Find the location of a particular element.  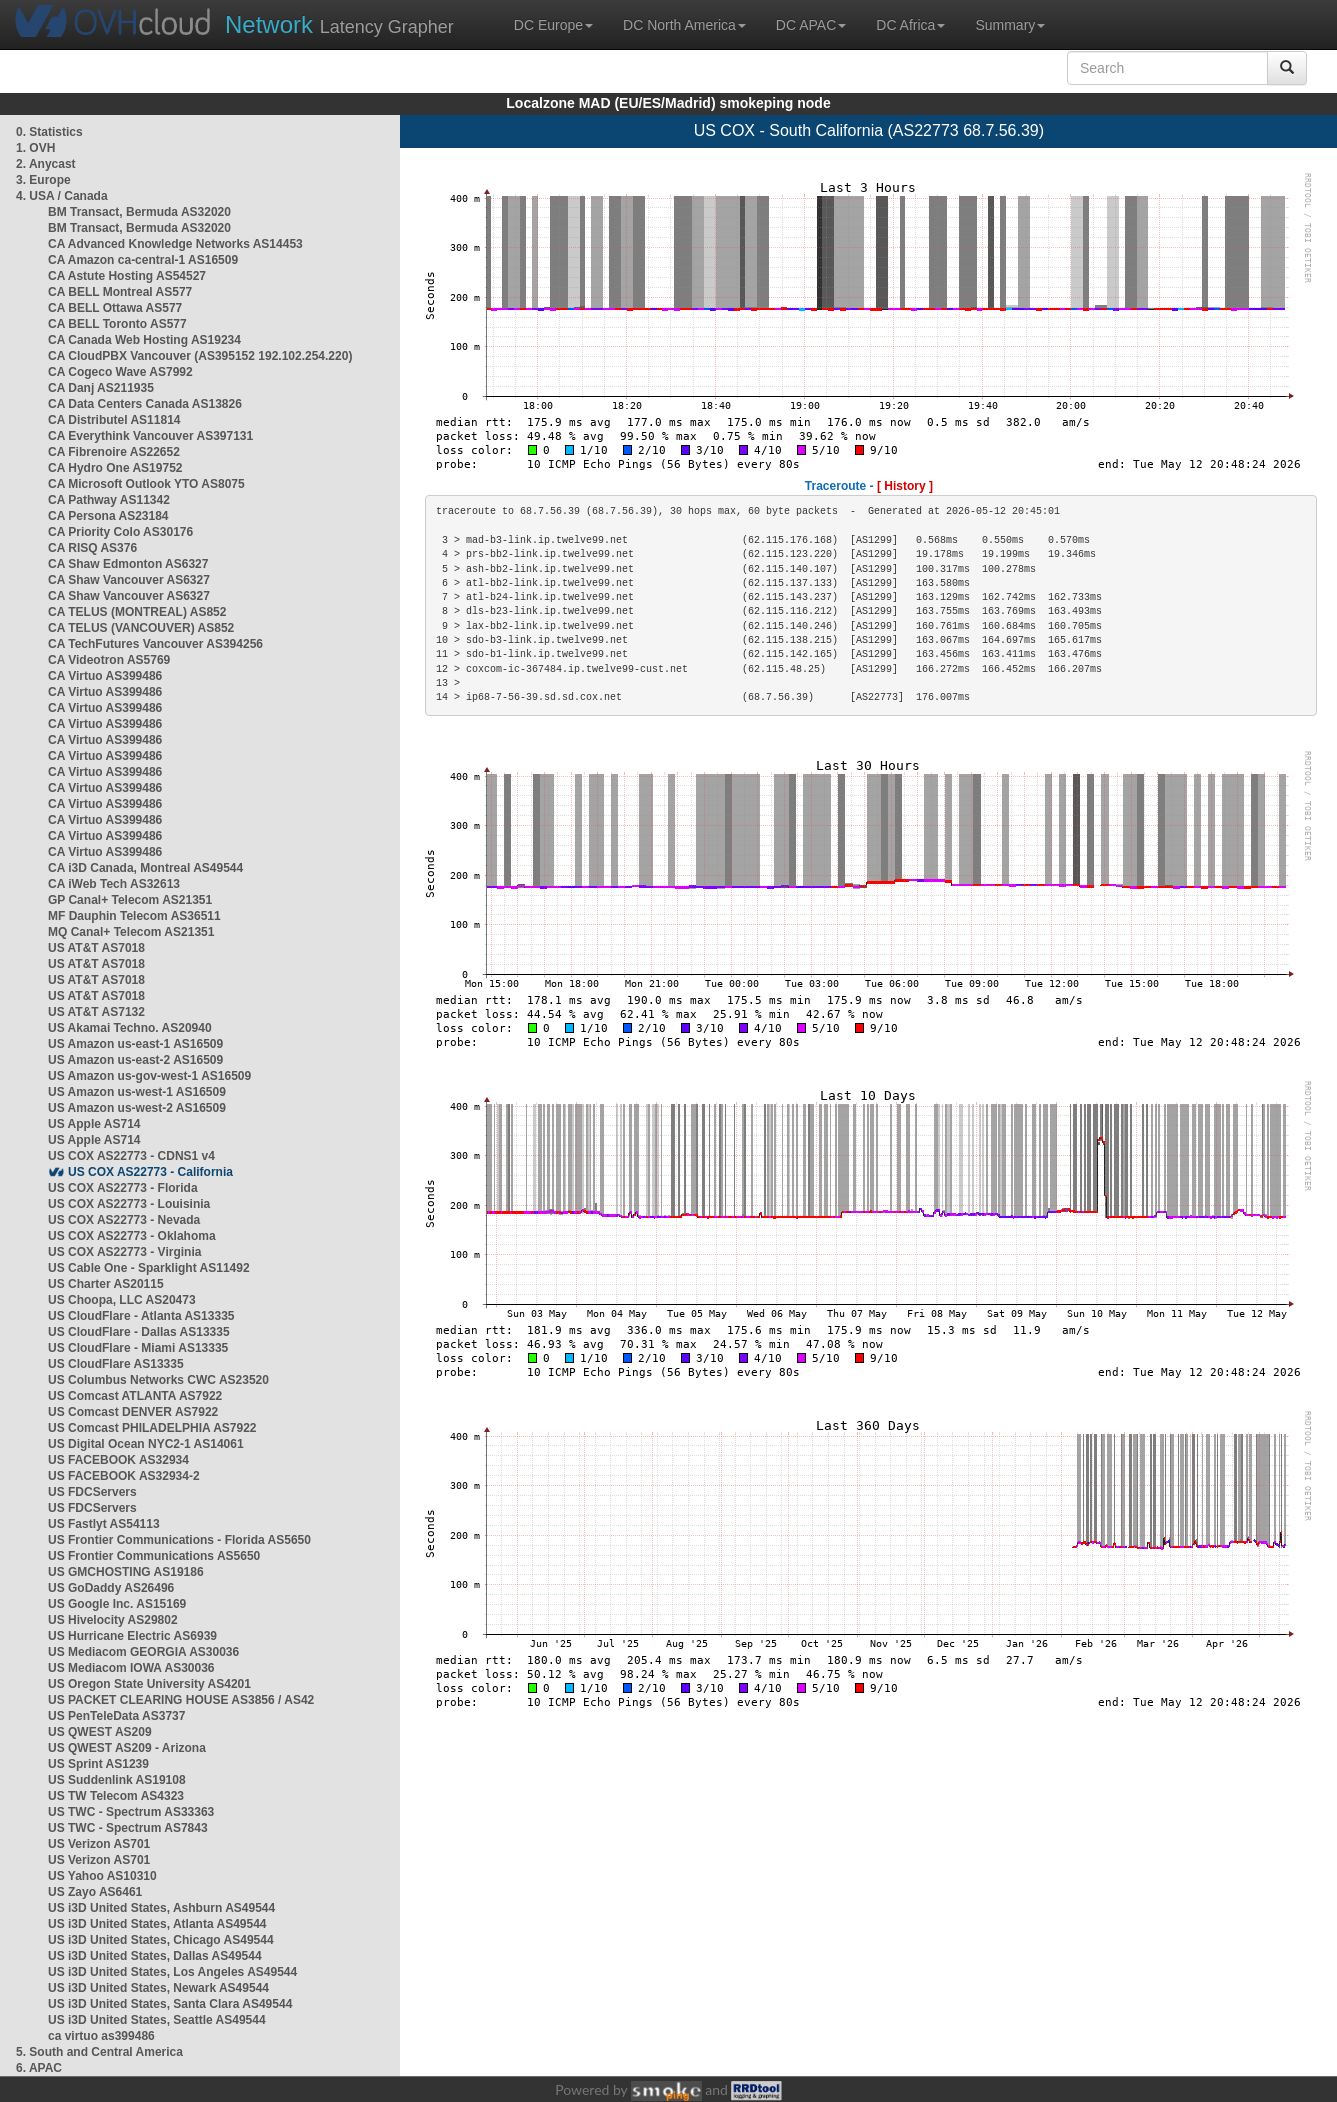

4. USA / Canada is located at coordinates (62, 196).